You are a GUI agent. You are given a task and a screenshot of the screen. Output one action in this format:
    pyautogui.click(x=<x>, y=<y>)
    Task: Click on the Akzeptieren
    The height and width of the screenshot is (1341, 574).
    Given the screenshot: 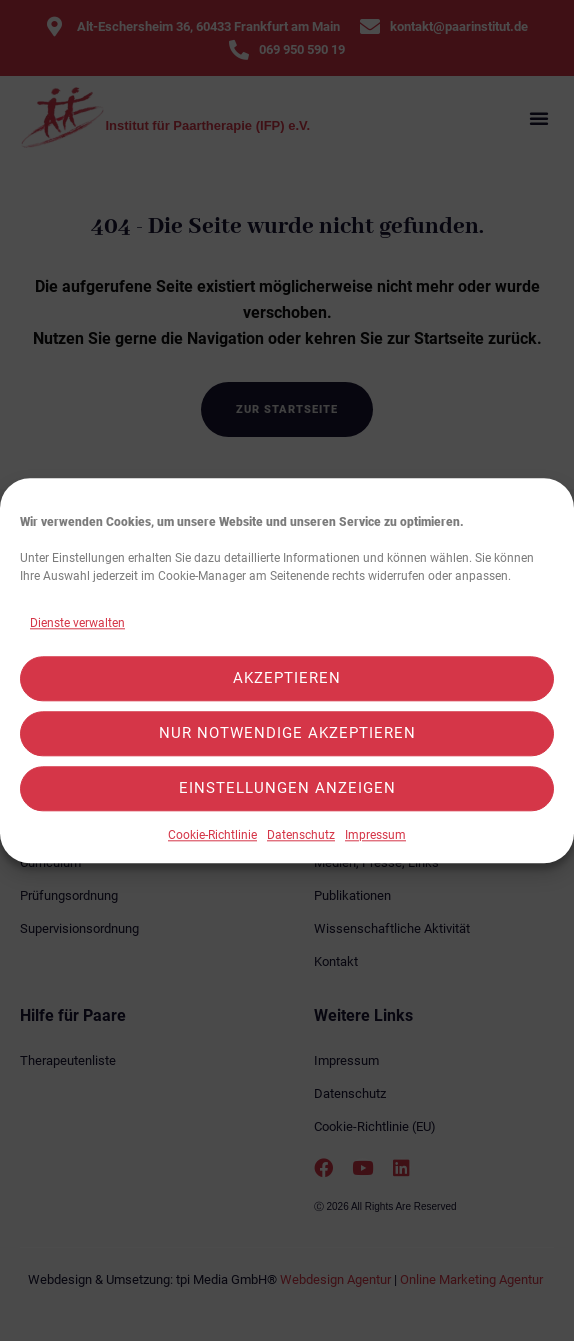 What is the action you would take?
    pyautogui.click(x=287, y=679)
    